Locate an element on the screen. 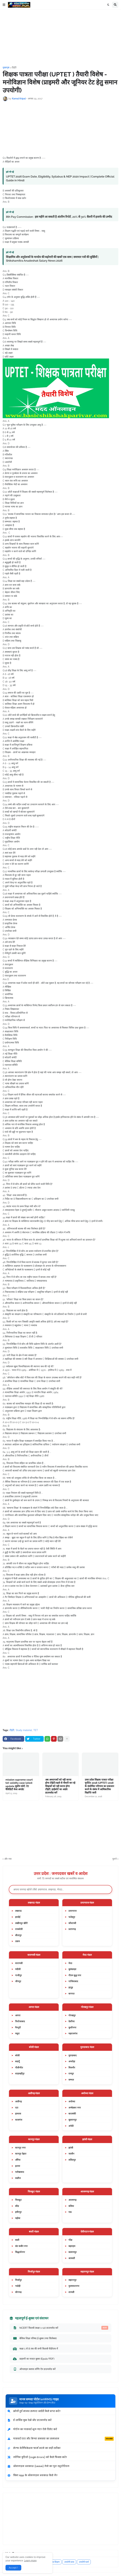 The image size is (121, 2576). सिद्धार्थनगर is located at coordinates (20, 2252).